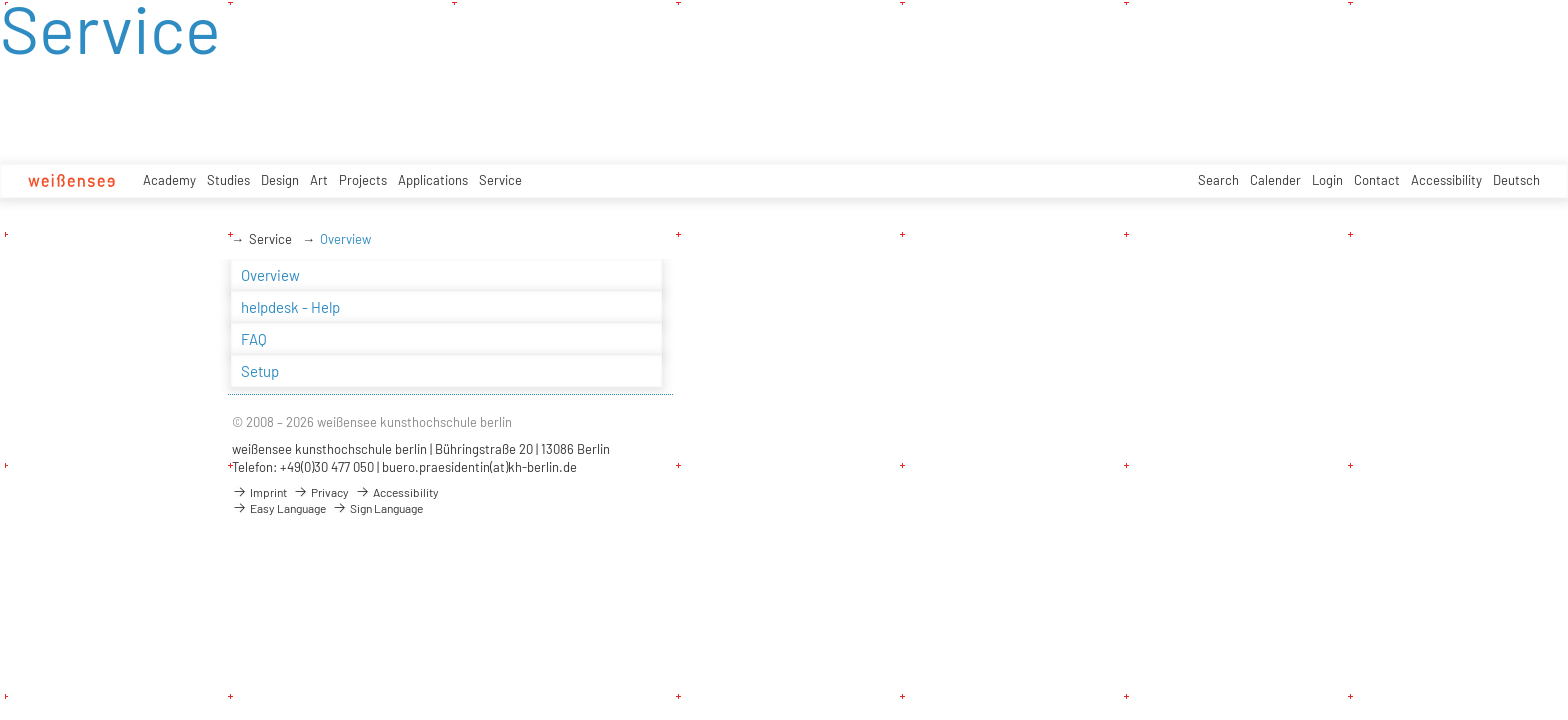 Image resolution: width=1568 pixels, height=720 pixels. Describe the element at coordinates (1275, 180) in the screenshot. I see `Calender` at that location.